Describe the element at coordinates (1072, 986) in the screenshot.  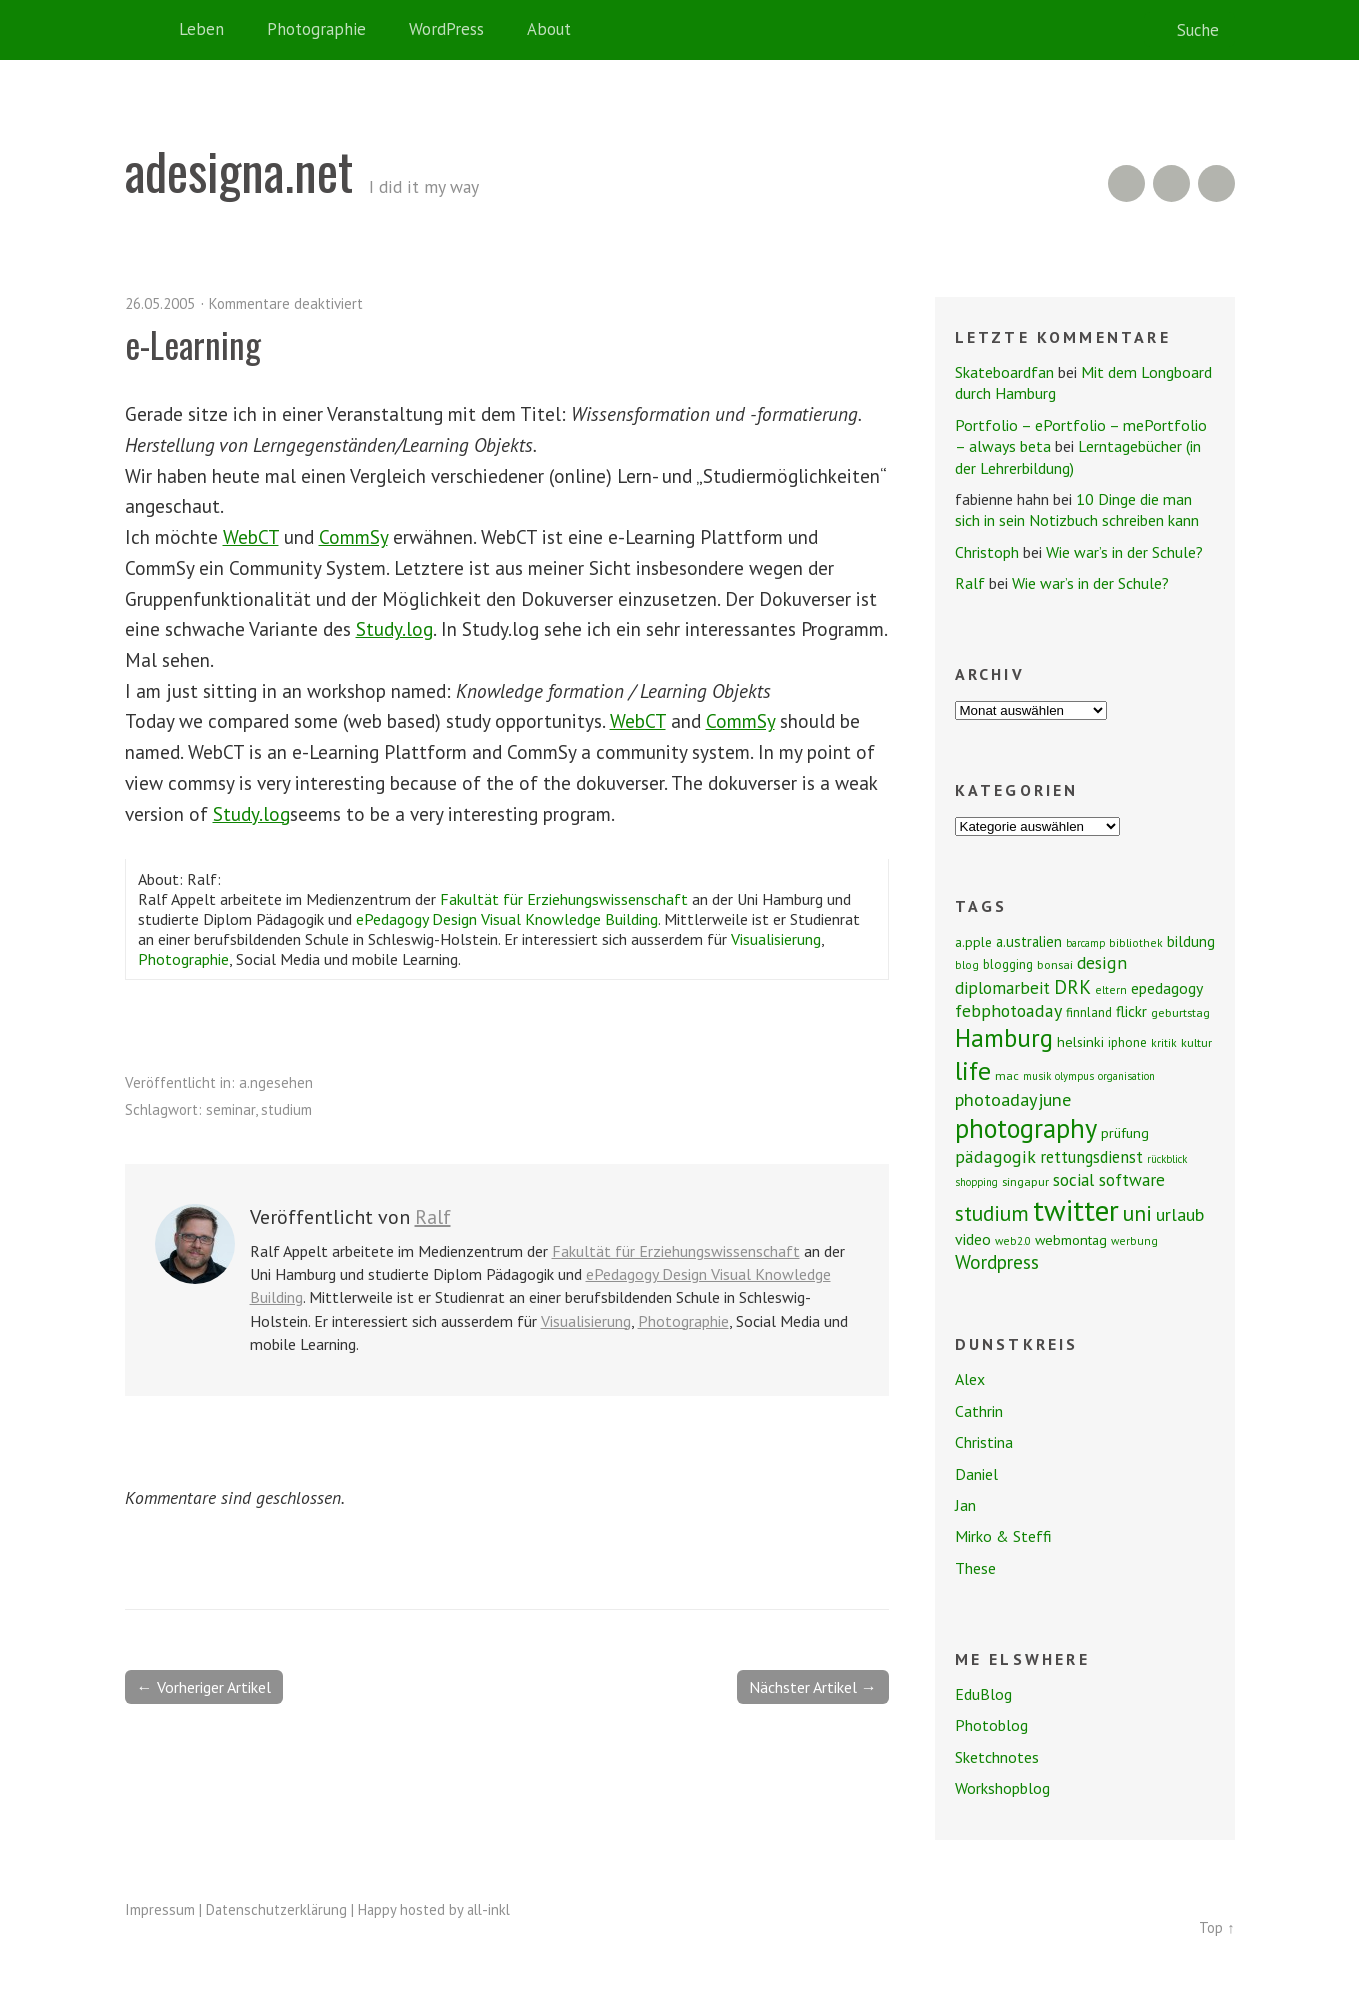
I see `DRK [DRK (24 Einträge)]` at that location.